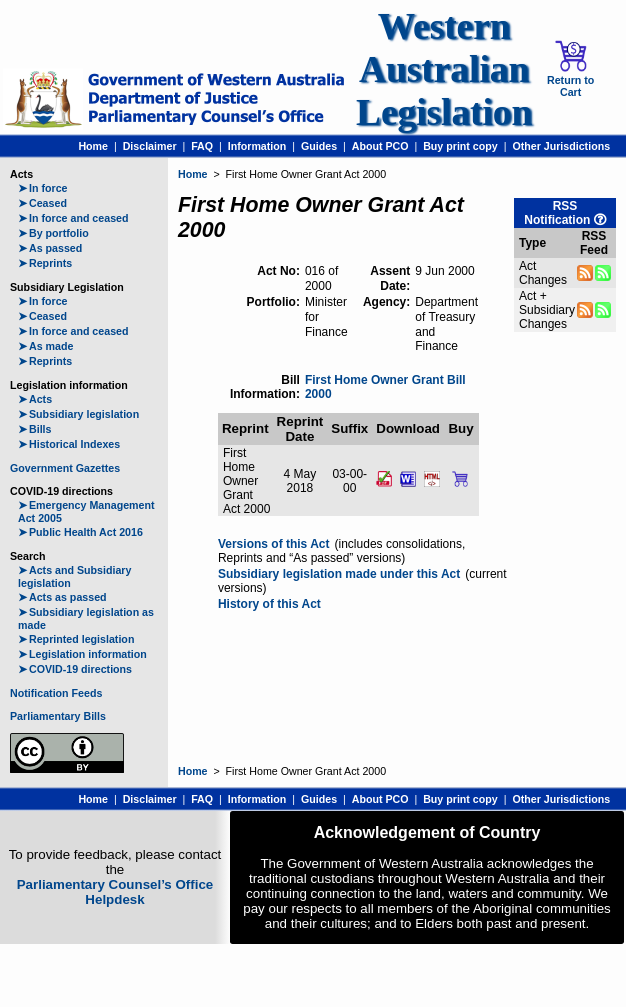  Describe the element at coordinates (460, 146) in the screenshot. I see `Buy print copy` at that location.